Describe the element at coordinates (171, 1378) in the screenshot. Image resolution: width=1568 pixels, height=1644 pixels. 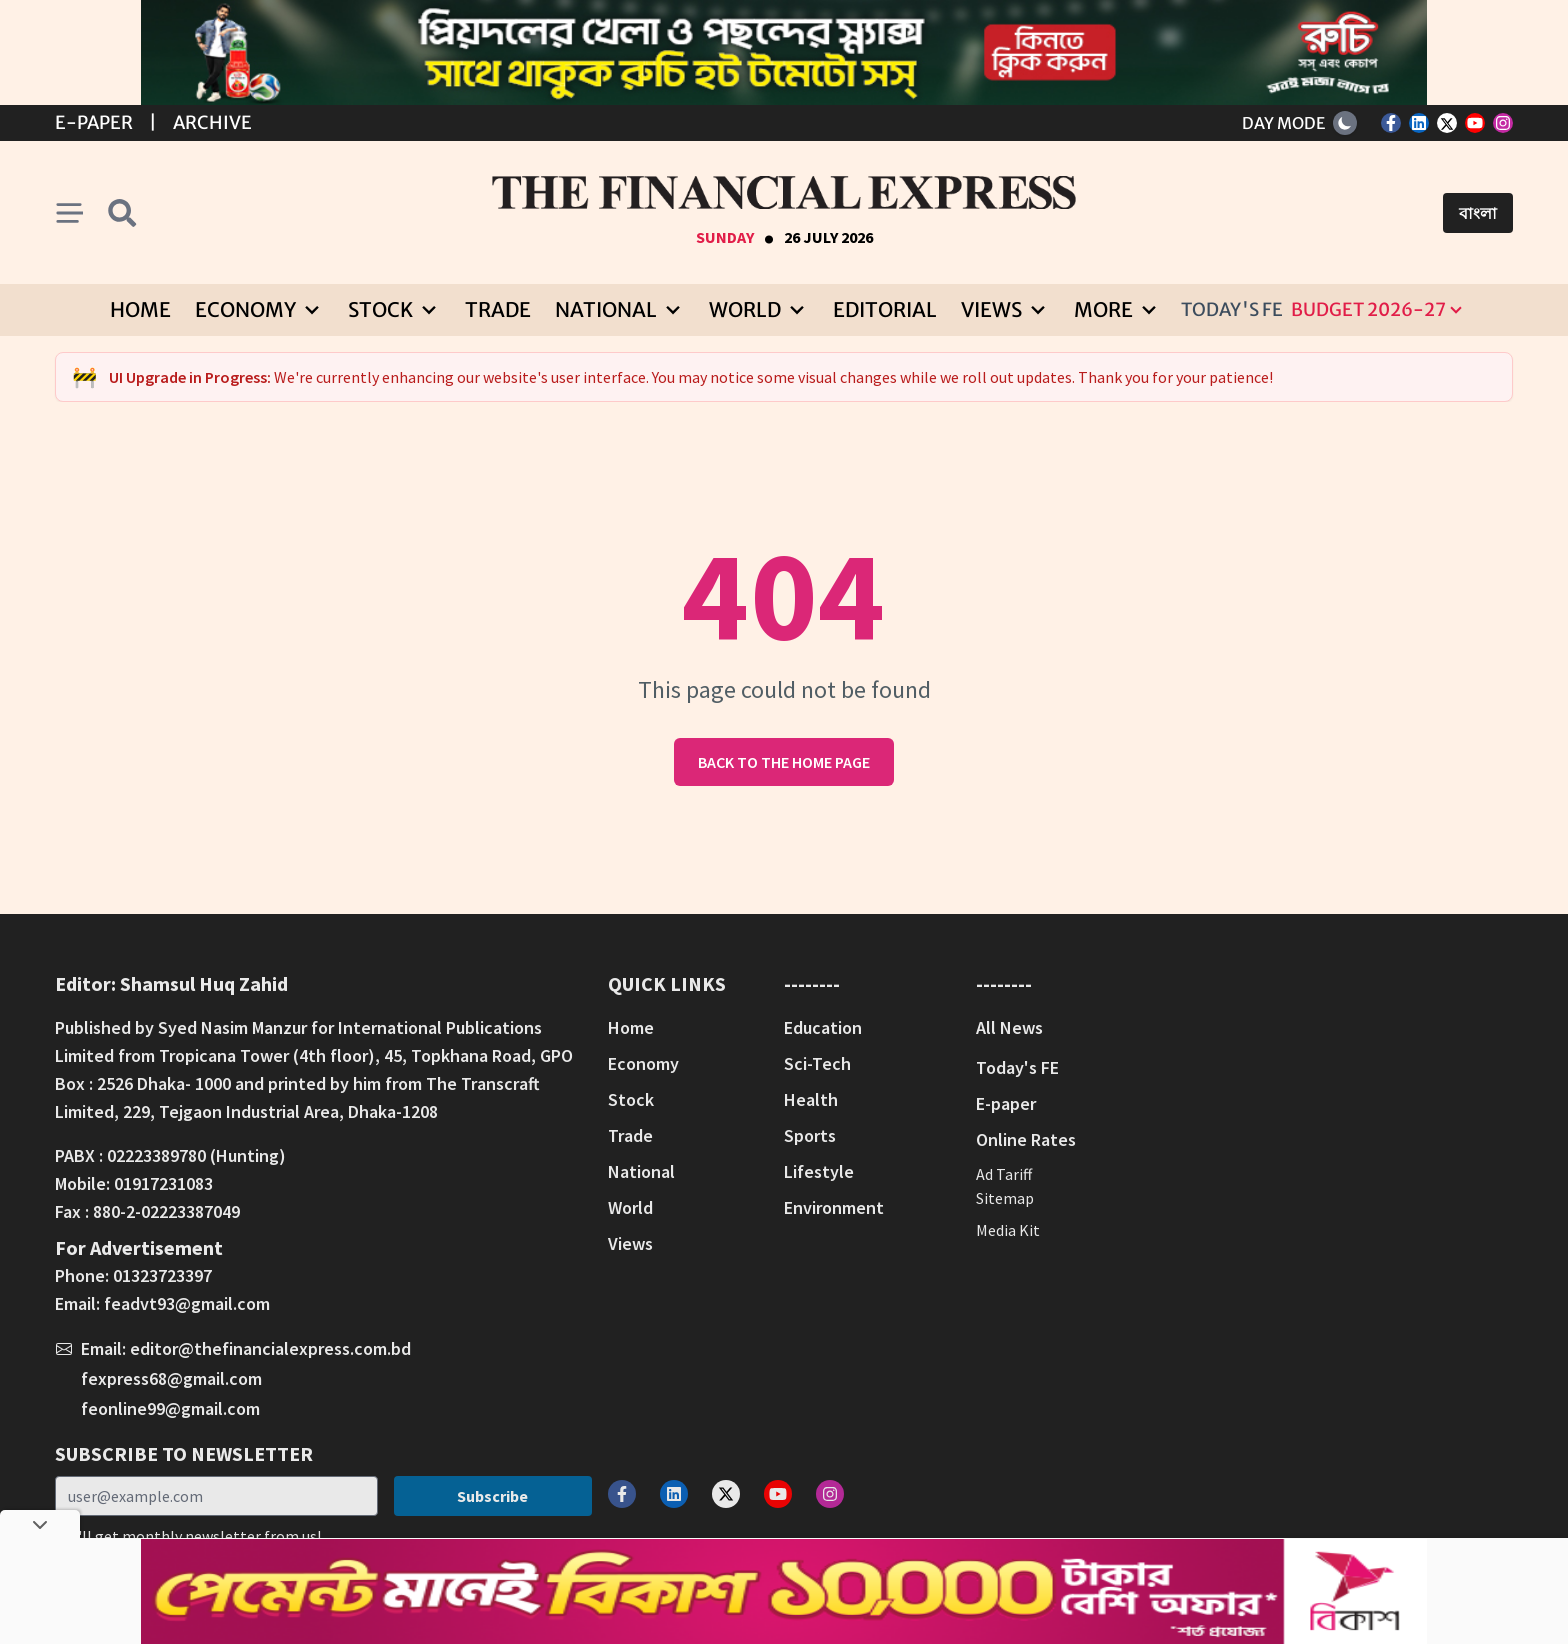
I see `fexpress68@gmail.com` at that location.